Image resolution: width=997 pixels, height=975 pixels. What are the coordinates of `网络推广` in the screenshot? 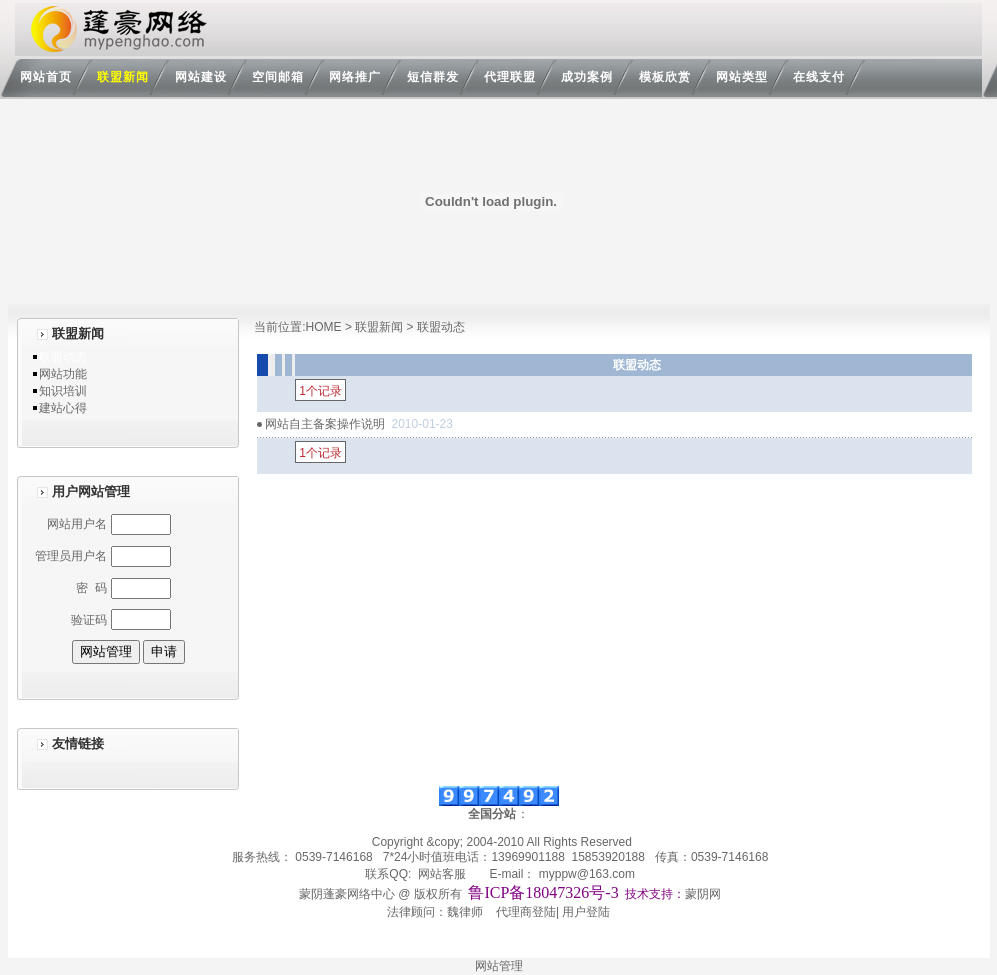 It's located at (355, 77).